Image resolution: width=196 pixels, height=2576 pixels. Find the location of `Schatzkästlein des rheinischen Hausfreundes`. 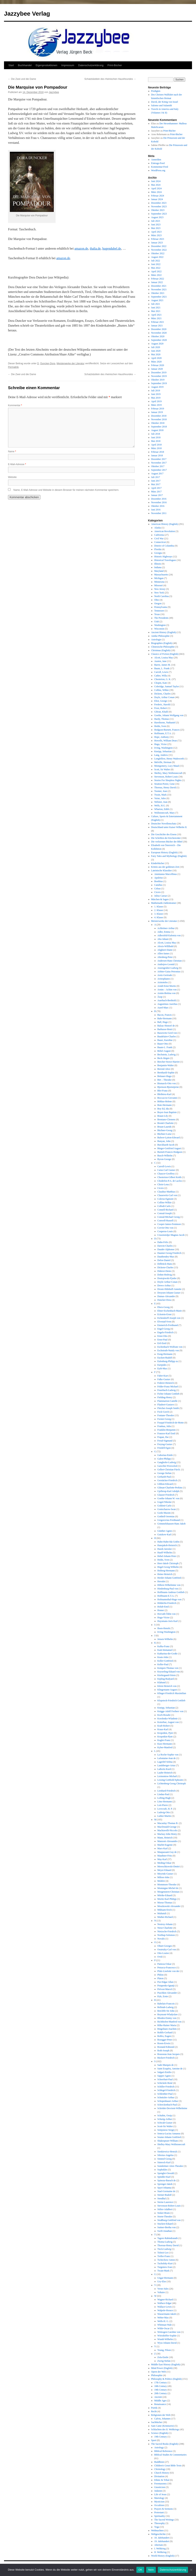

Schatzkästlein des rheinischen Hausfreundes is located at coordinates (110, 79).